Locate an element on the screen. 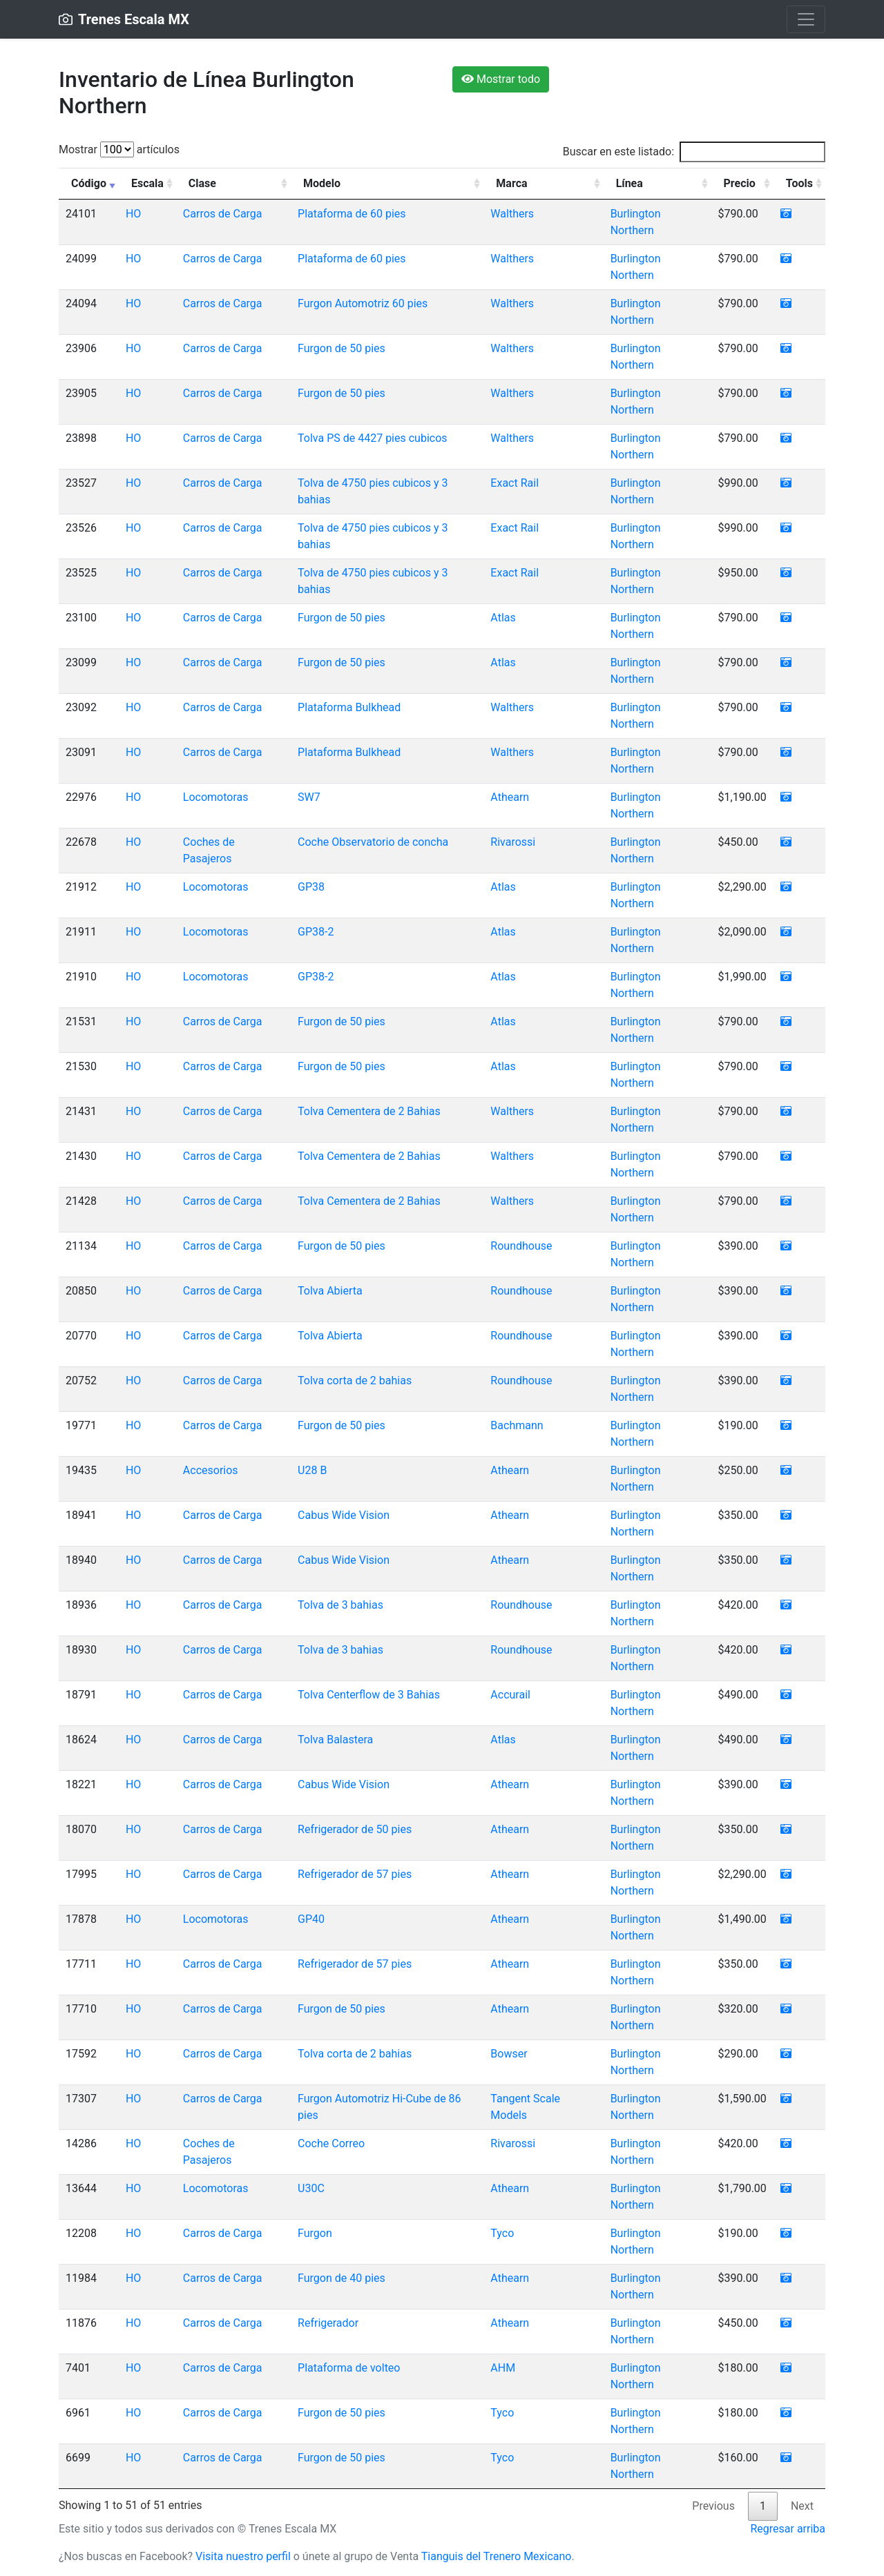 This screenshot has height=2576, width=884. Coche Observatorio de concha is located at coordinates (373, 842).